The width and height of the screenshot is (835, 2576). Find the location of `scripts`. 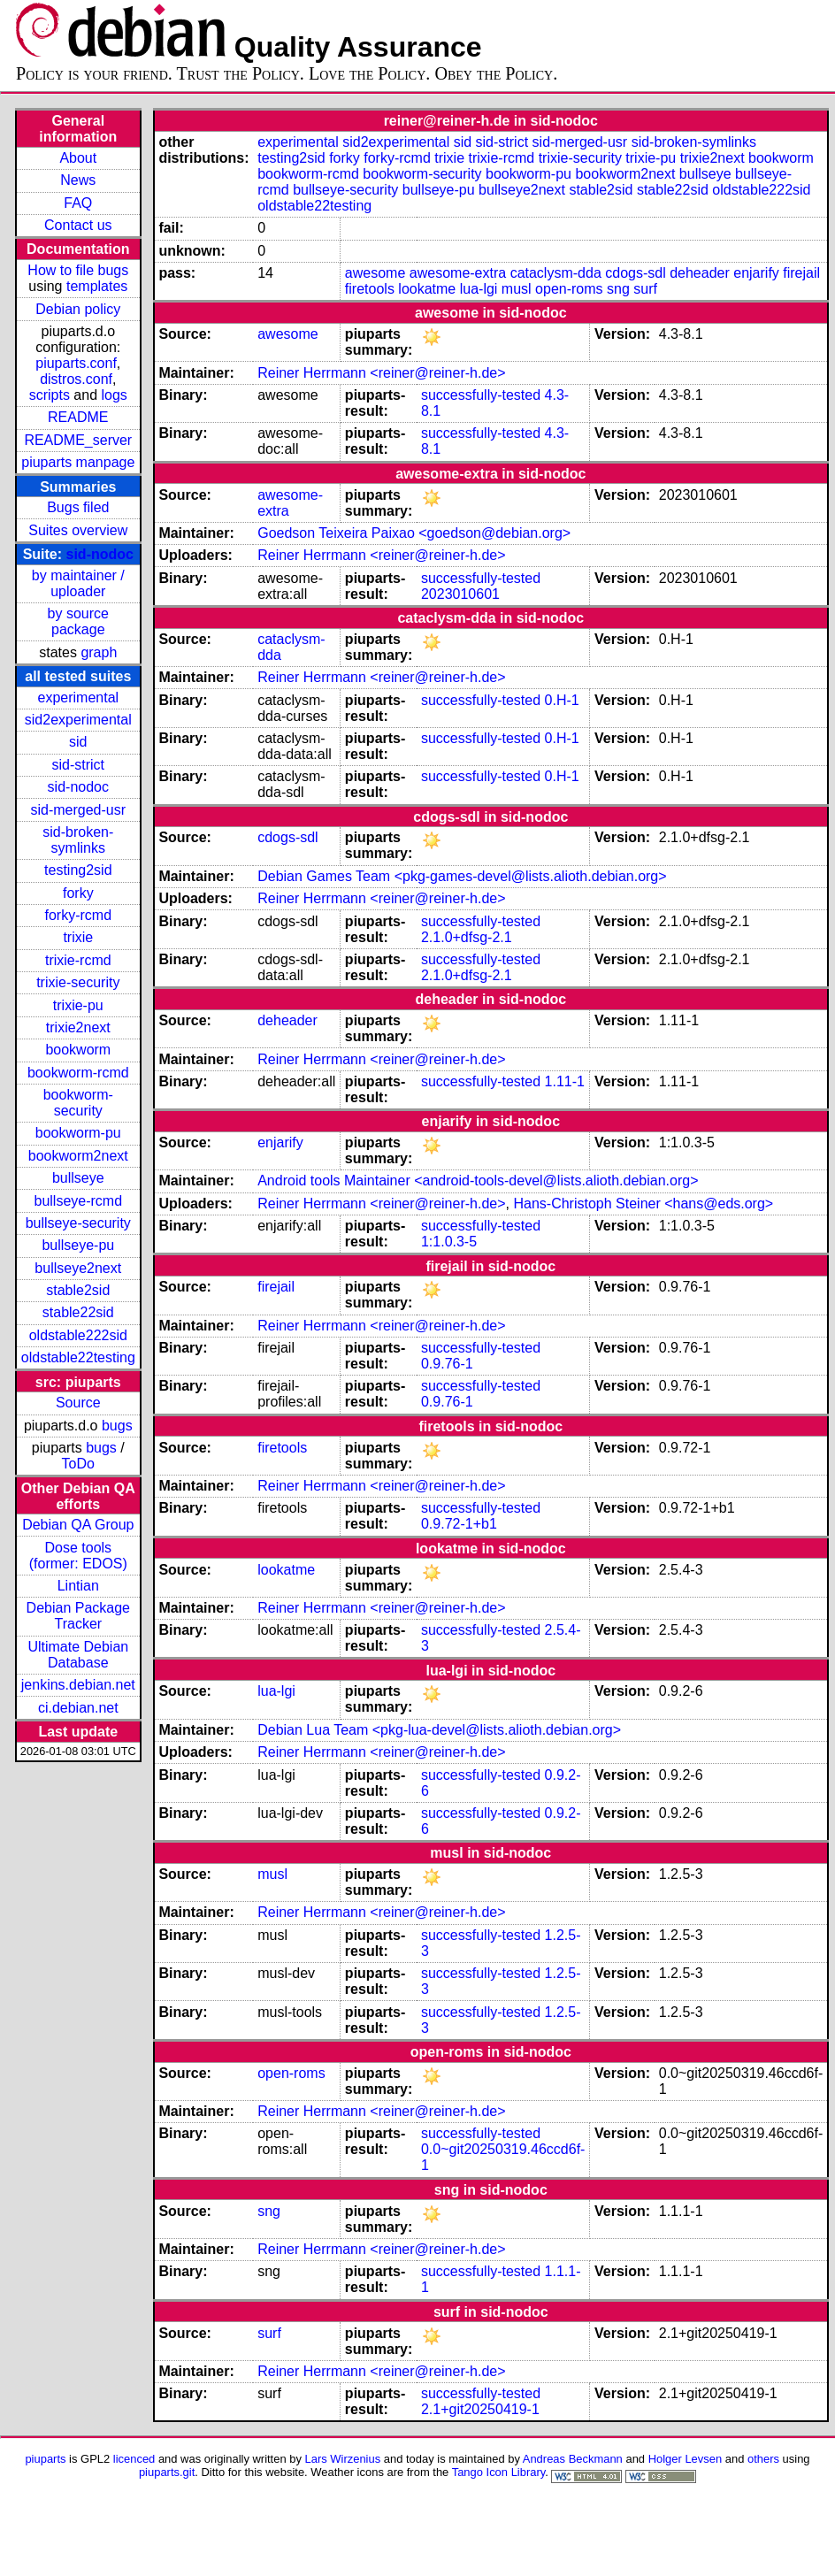

scripts is located at coordinates (49, 394).